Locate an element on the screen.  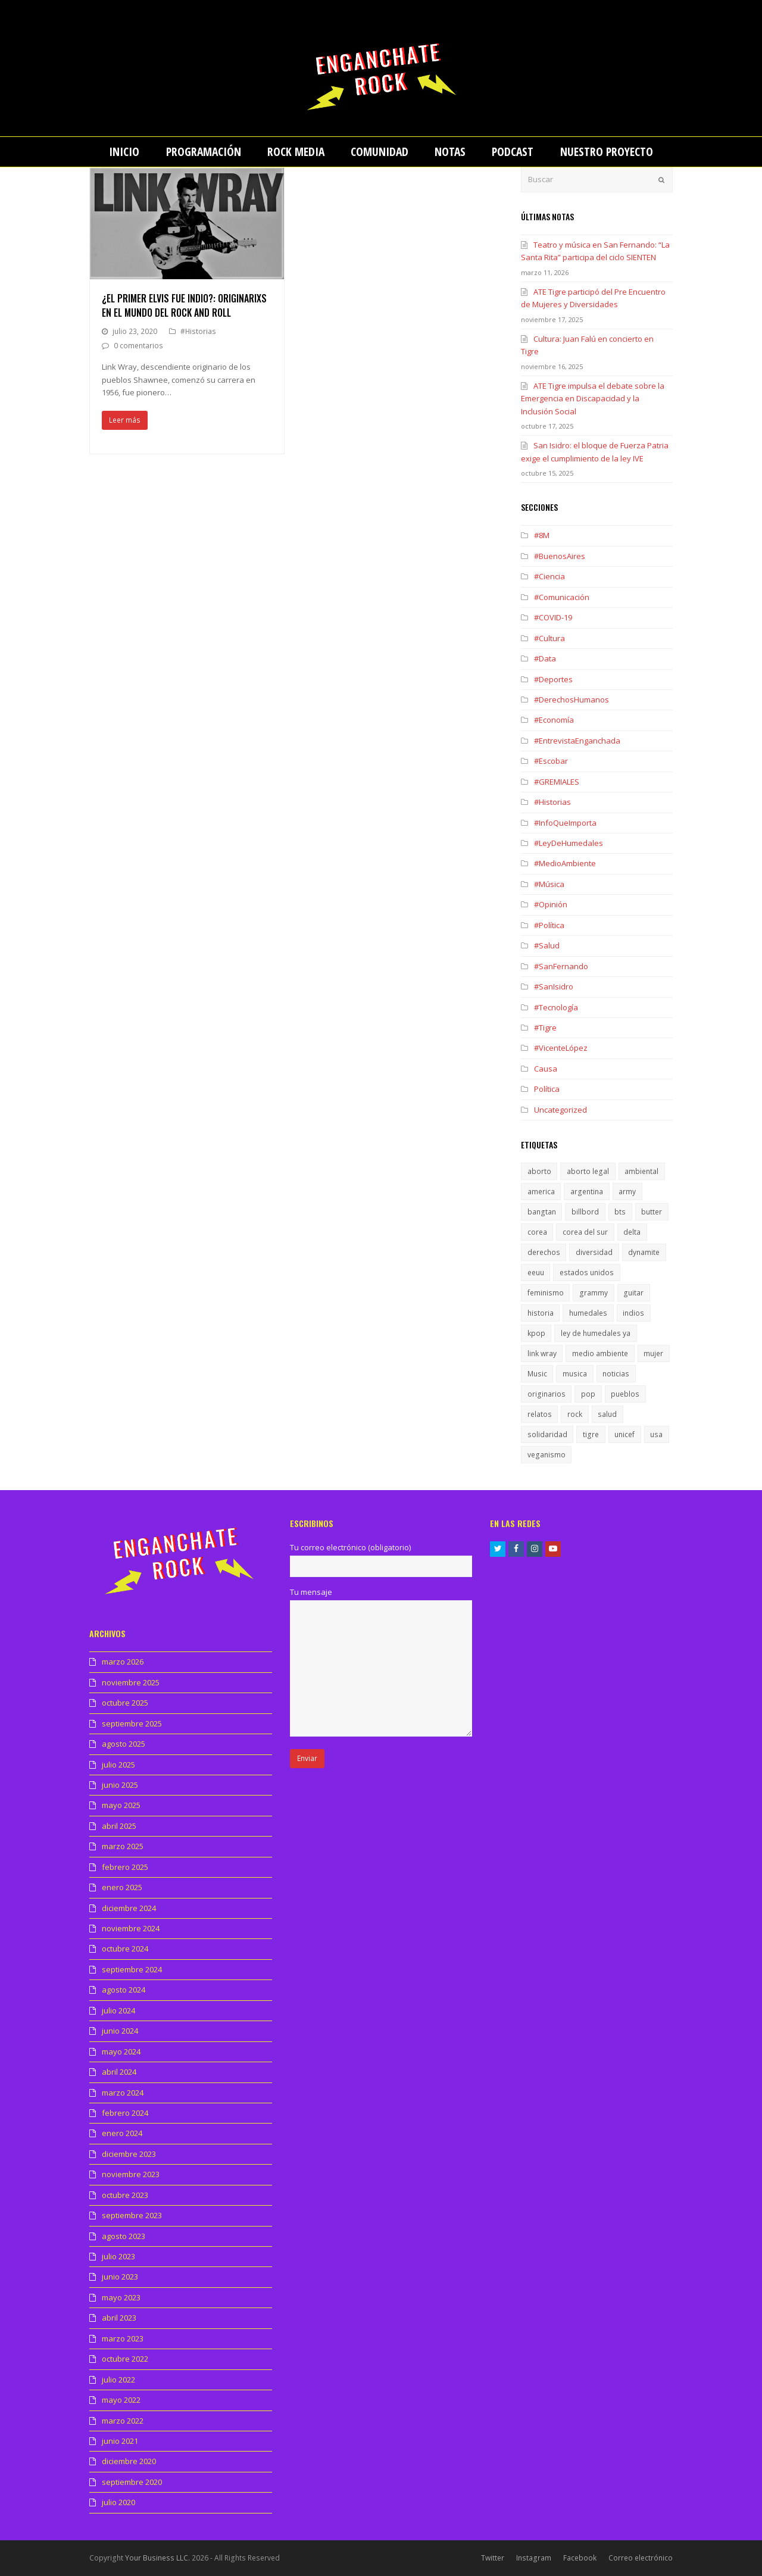
#GREMIALES is located at coordinates (556, 781).